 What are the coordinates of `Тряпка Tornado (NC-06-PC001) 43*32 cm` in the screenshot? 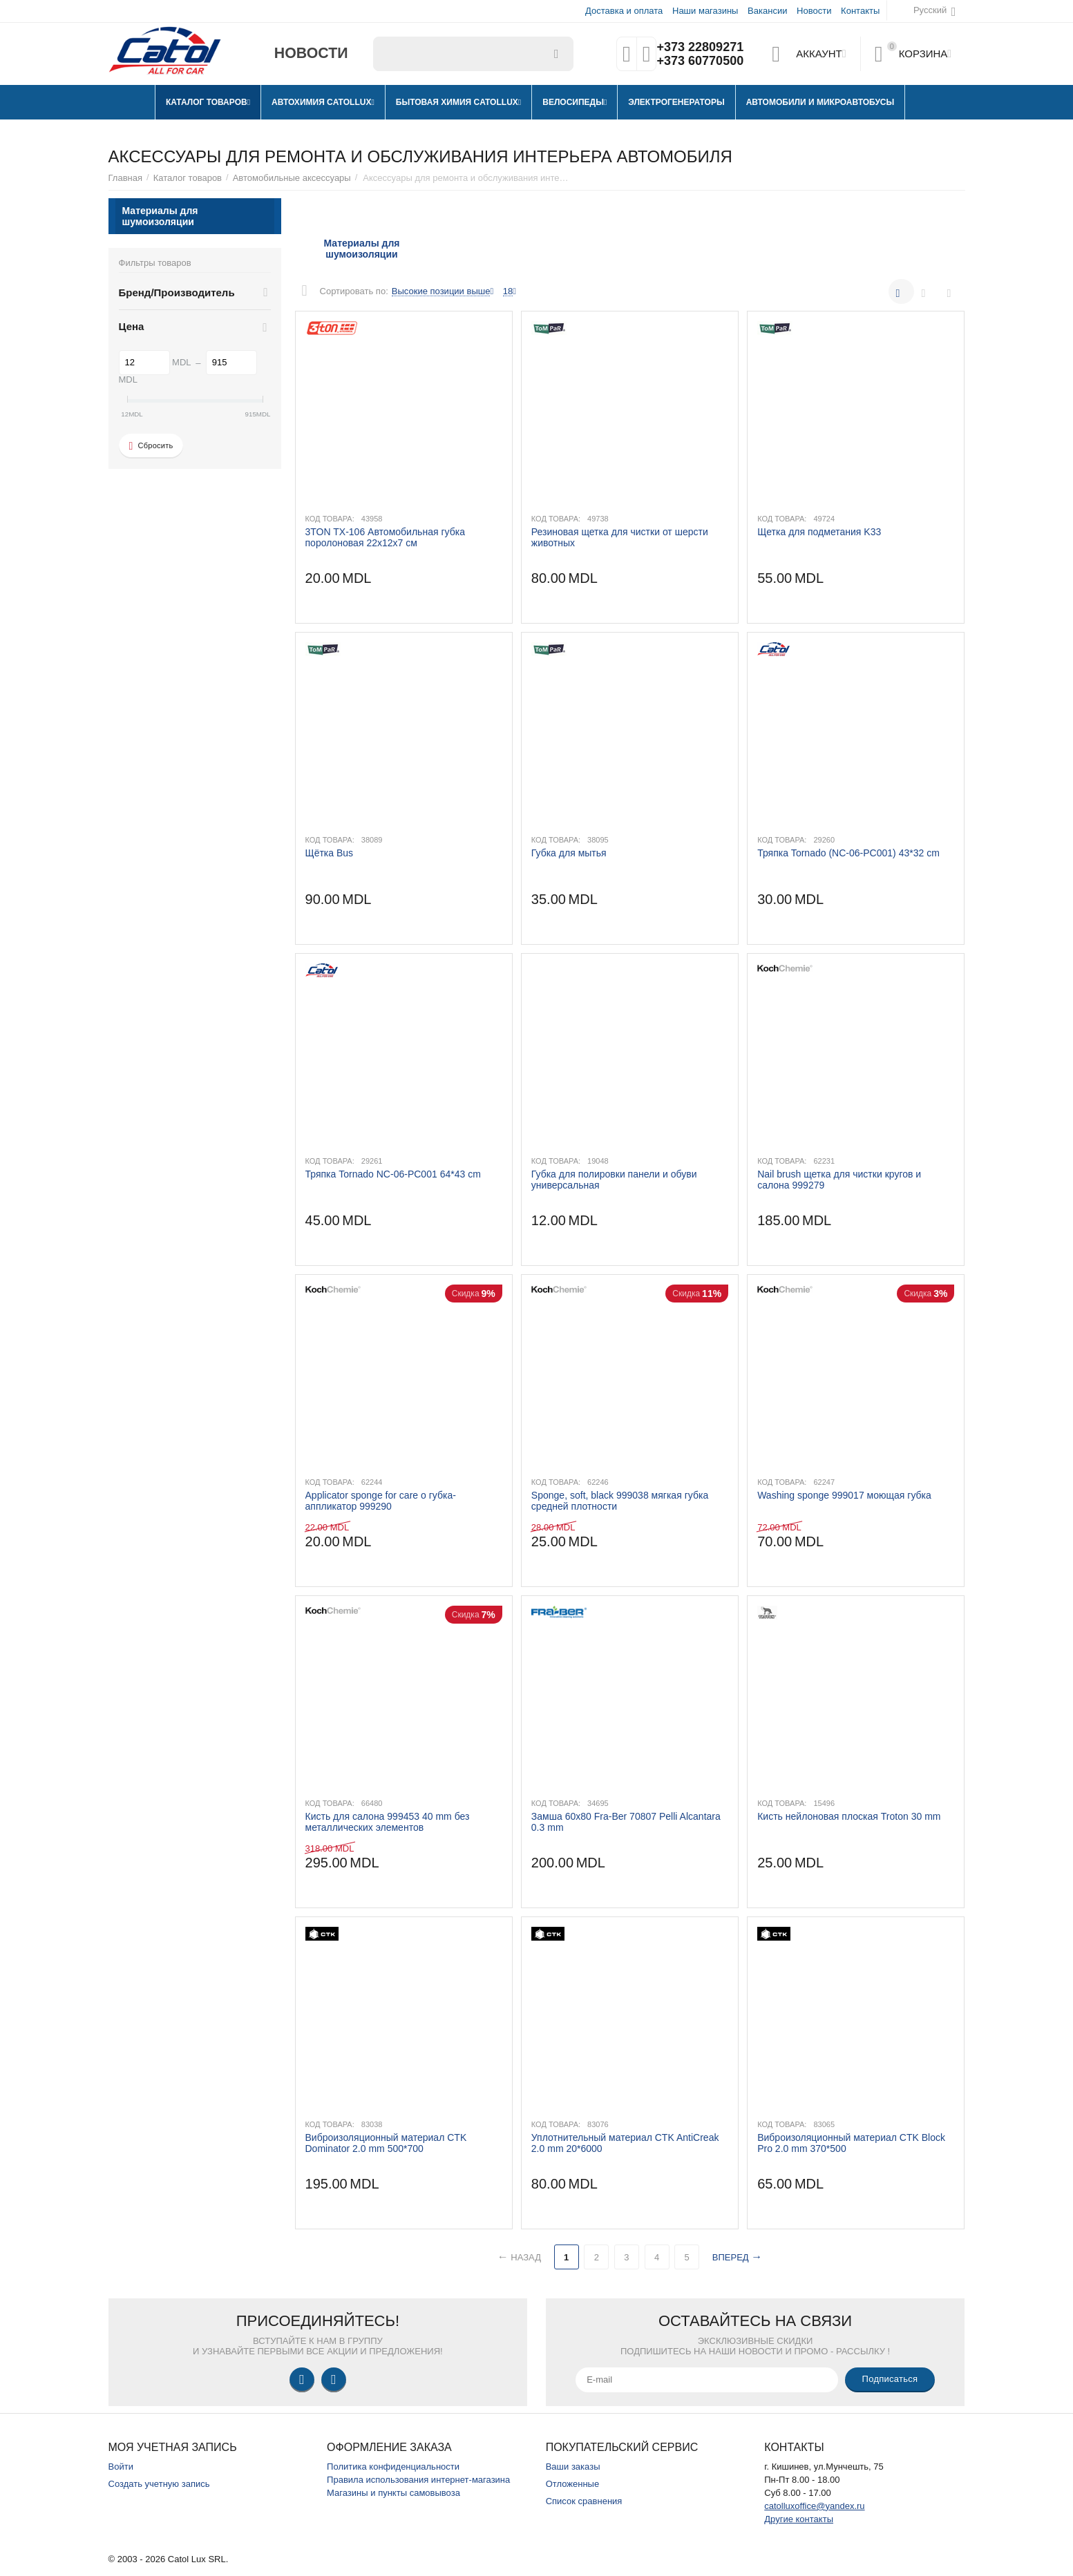 It's located at (848, 852).